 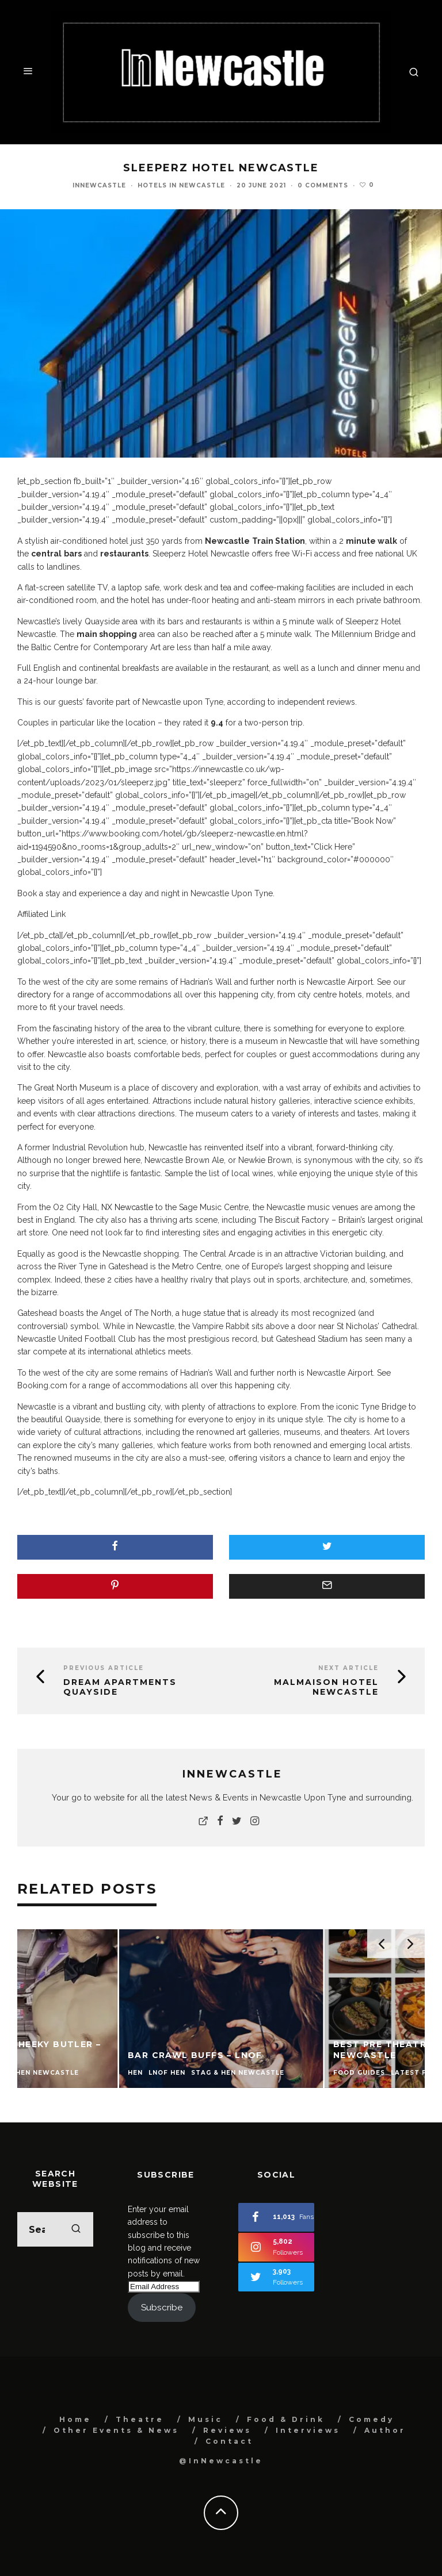 What do you see at coordinates (99, 185) in the screenshot?
I see `InNewcastle` at bounding box center [99, 185].